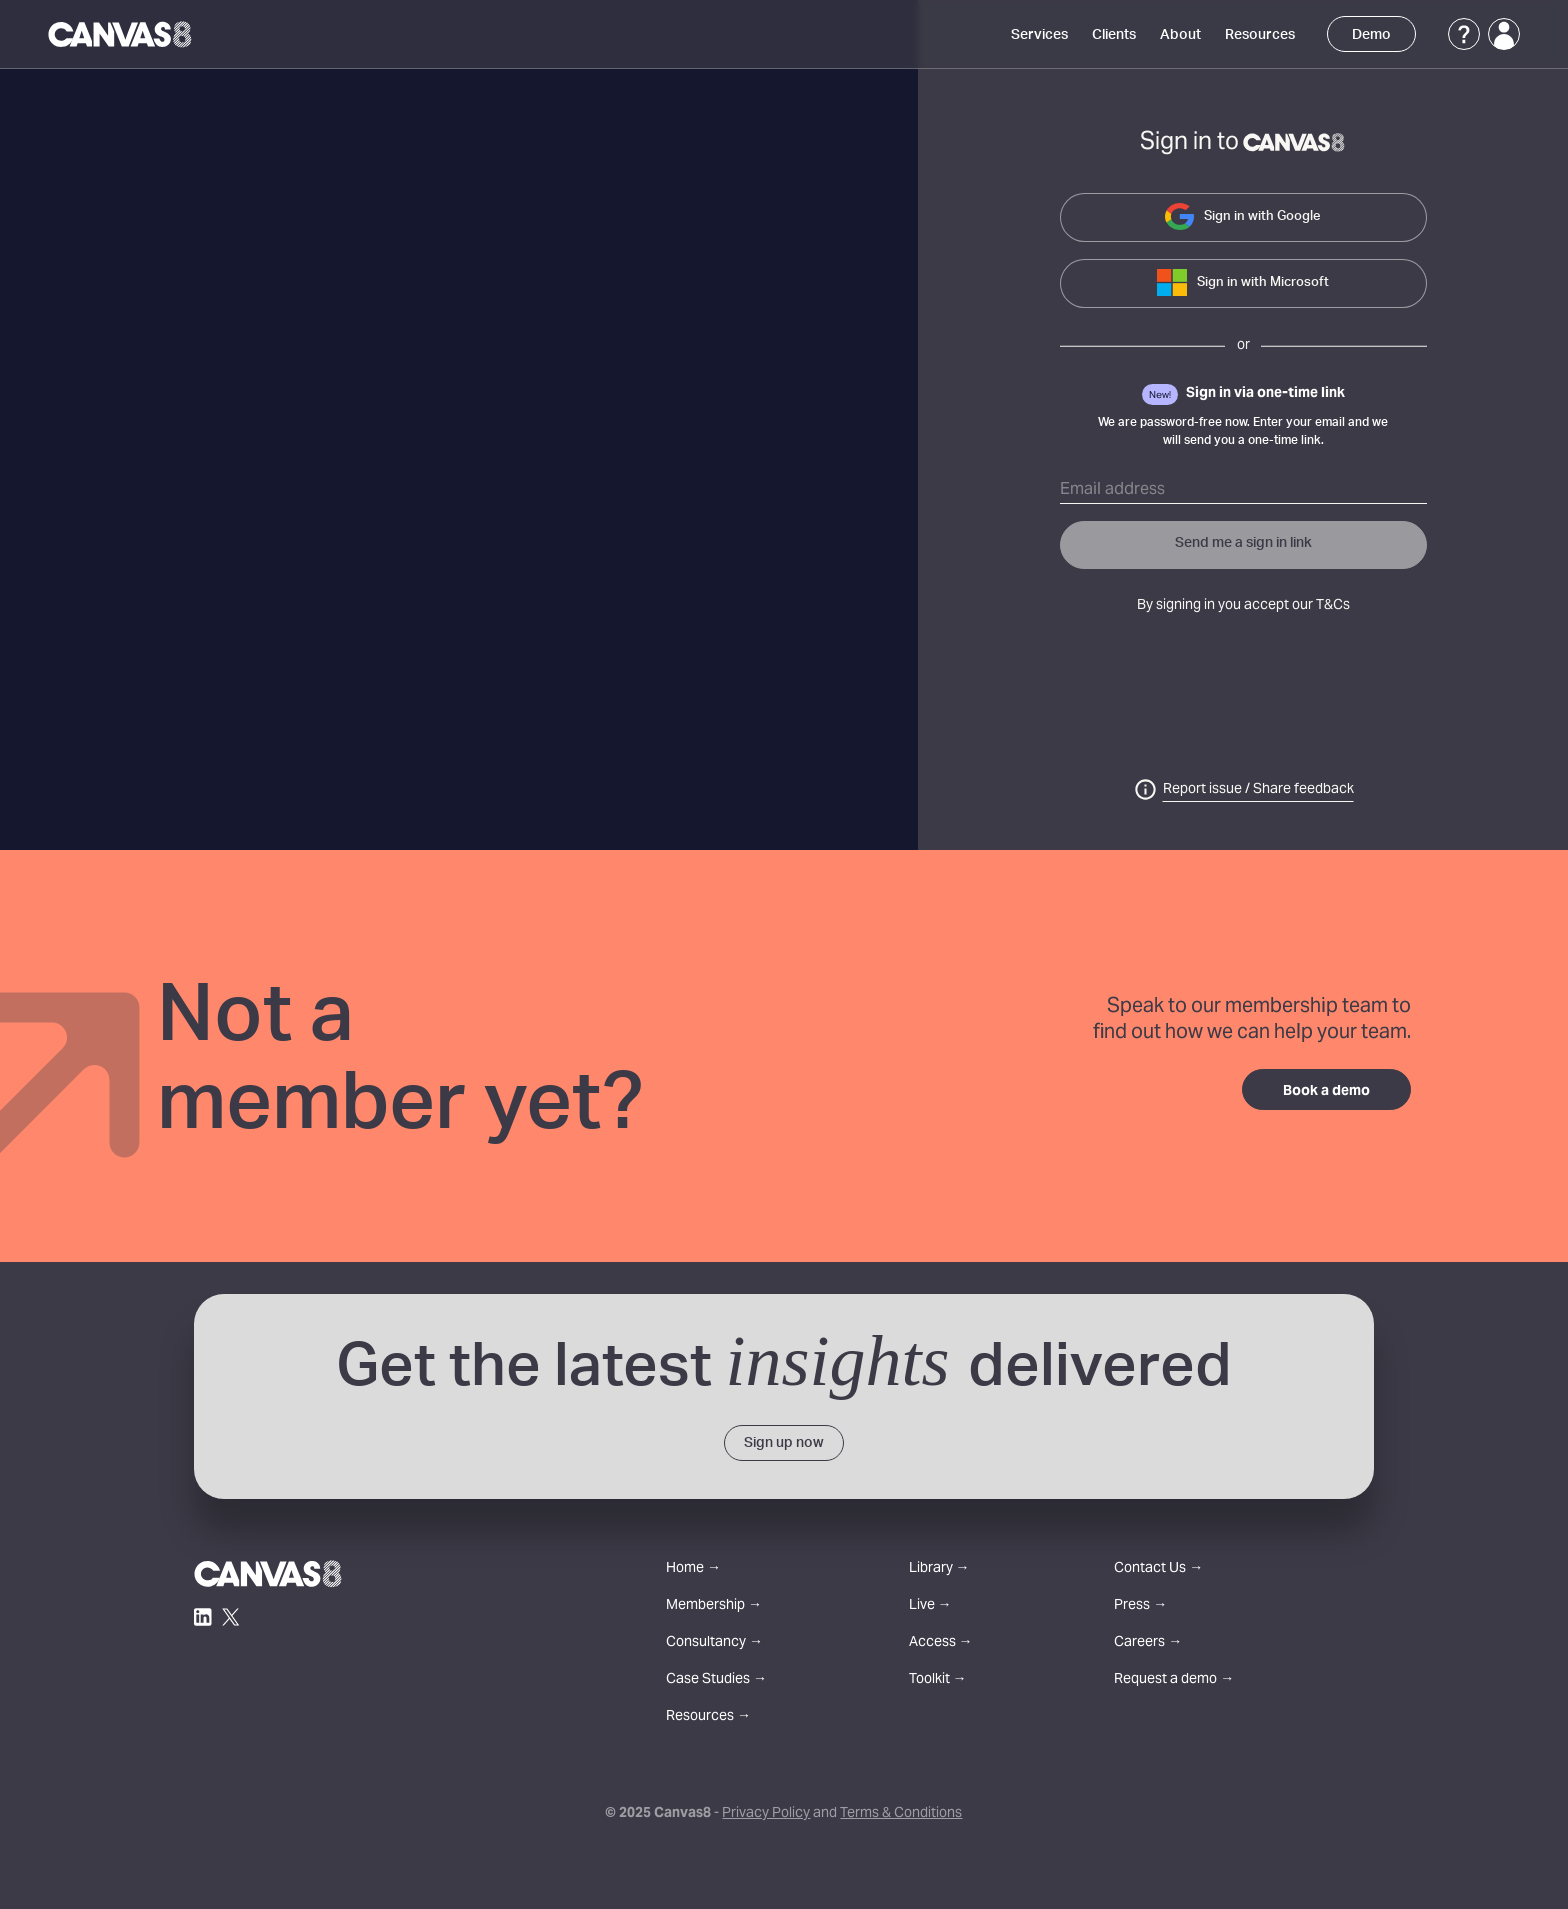  What do you see at coordinates (1158, 1569) in the screenshot?
I see `Contact Us →` at bounding box center [1158, 1569].